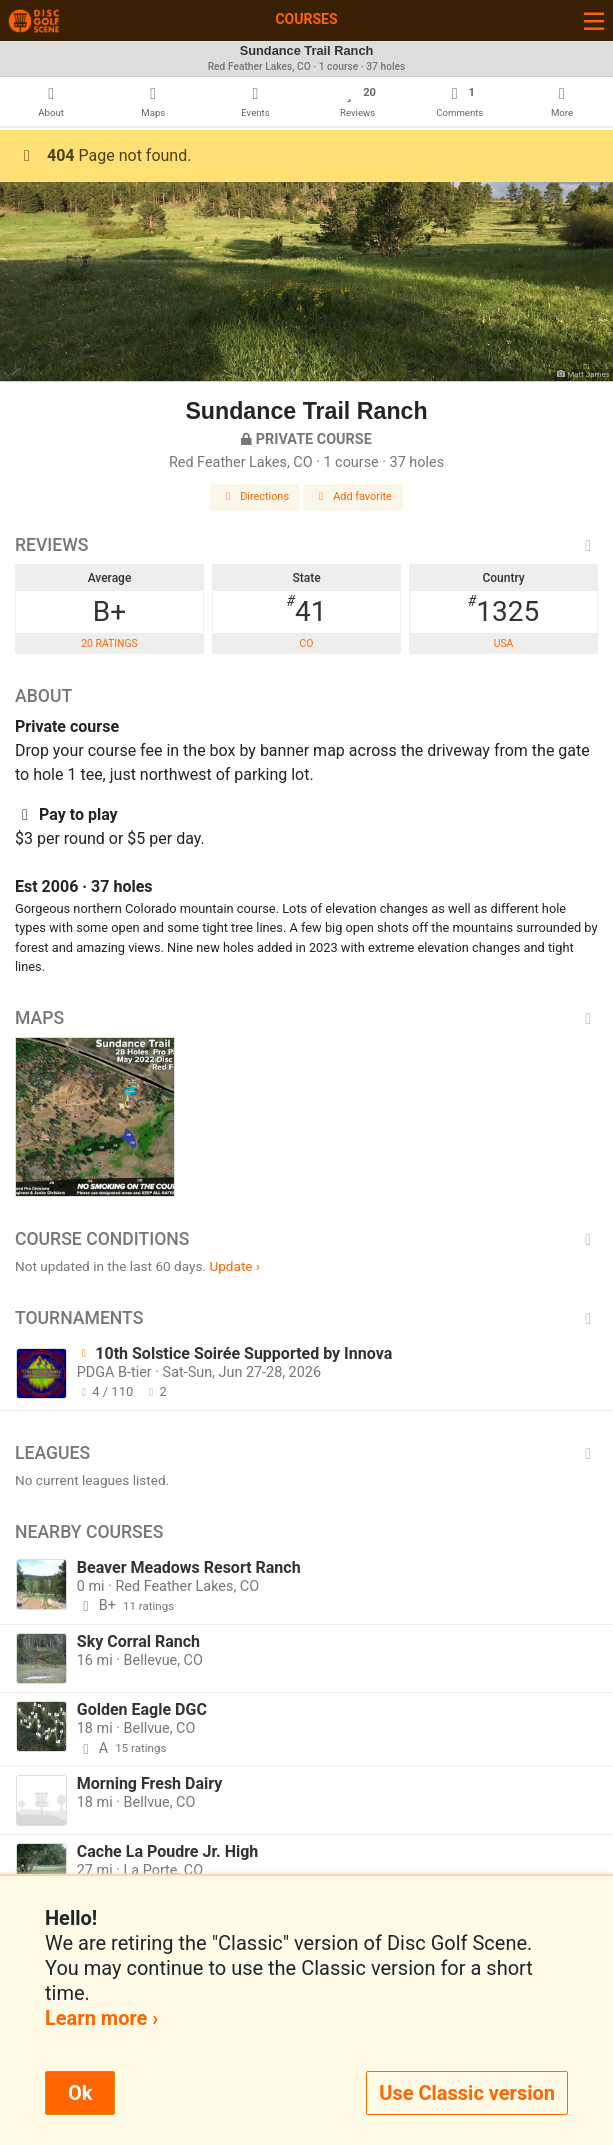  I want to click on Directions, so click(255, 496).